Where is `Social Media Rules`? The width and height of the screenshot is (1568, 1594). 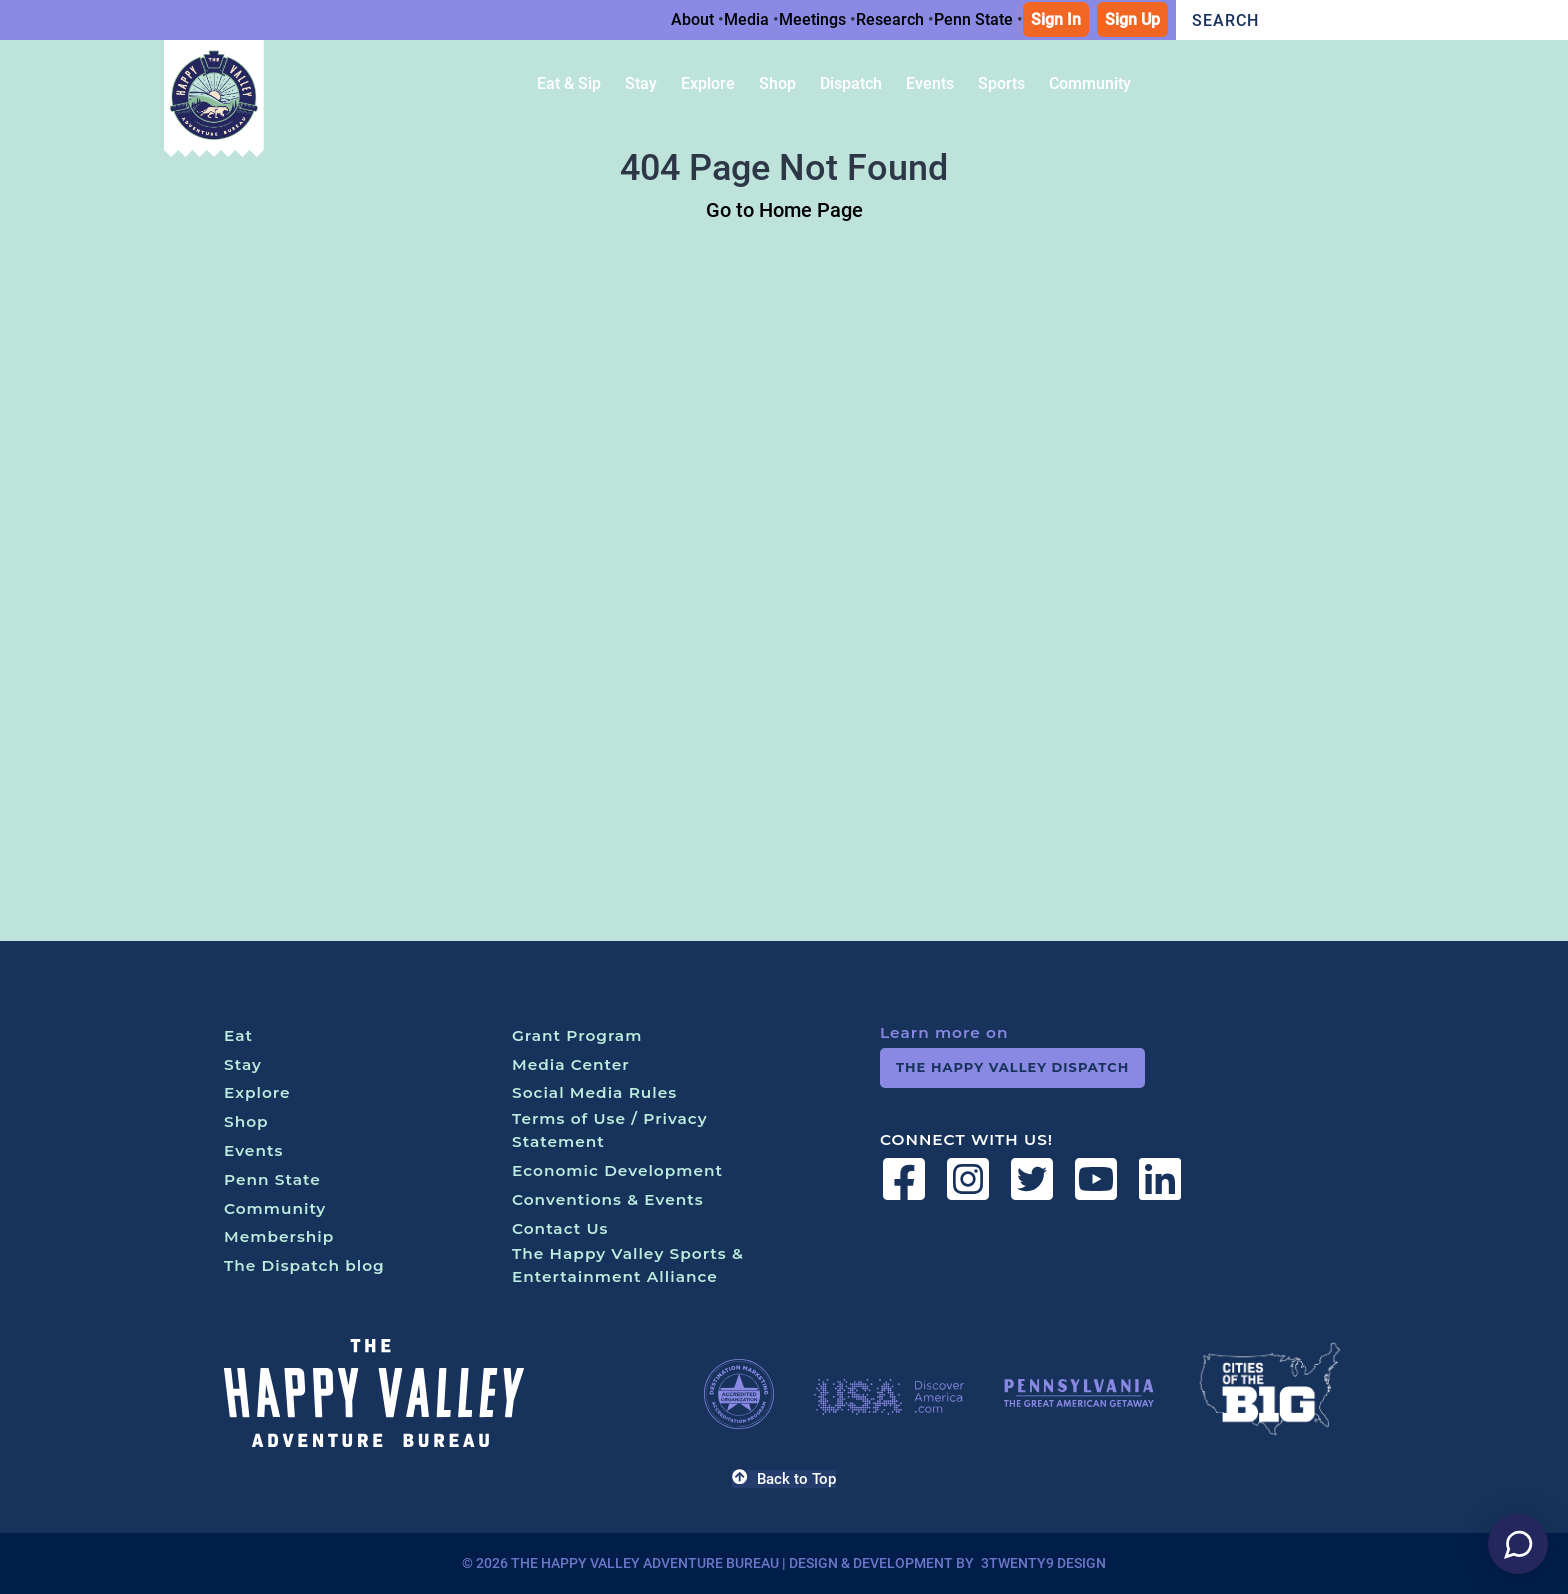 Social Media Rules is located at coordinates (594, 1092).